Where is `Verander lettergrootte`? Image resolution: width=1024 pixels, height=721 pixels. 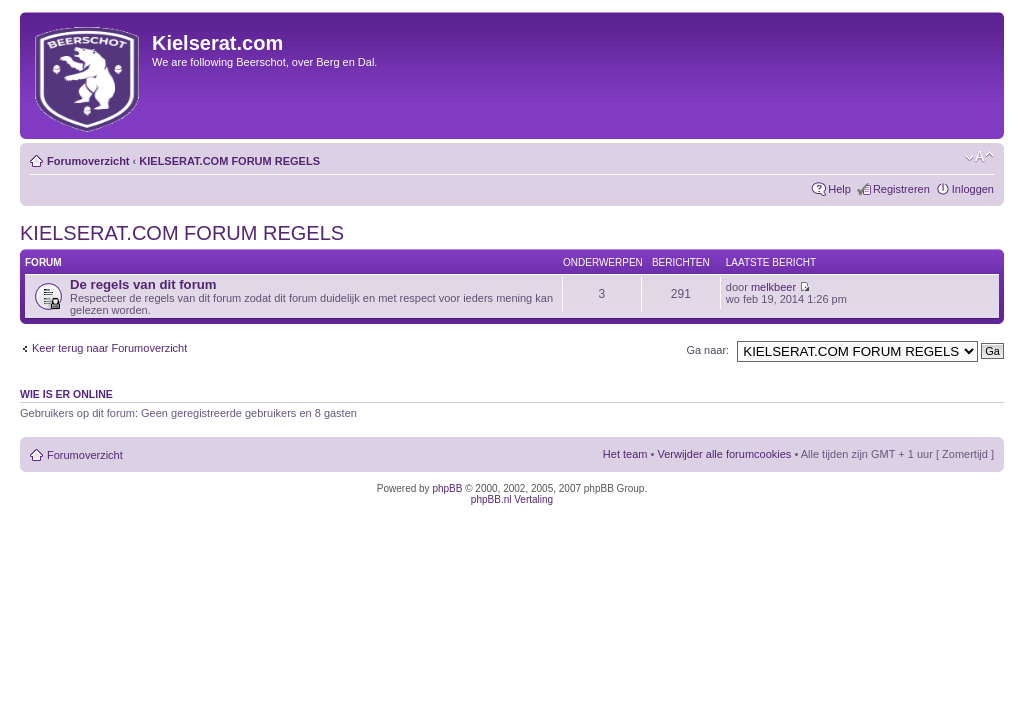 Verander lettergrootte is located at coordinates (979, 157).